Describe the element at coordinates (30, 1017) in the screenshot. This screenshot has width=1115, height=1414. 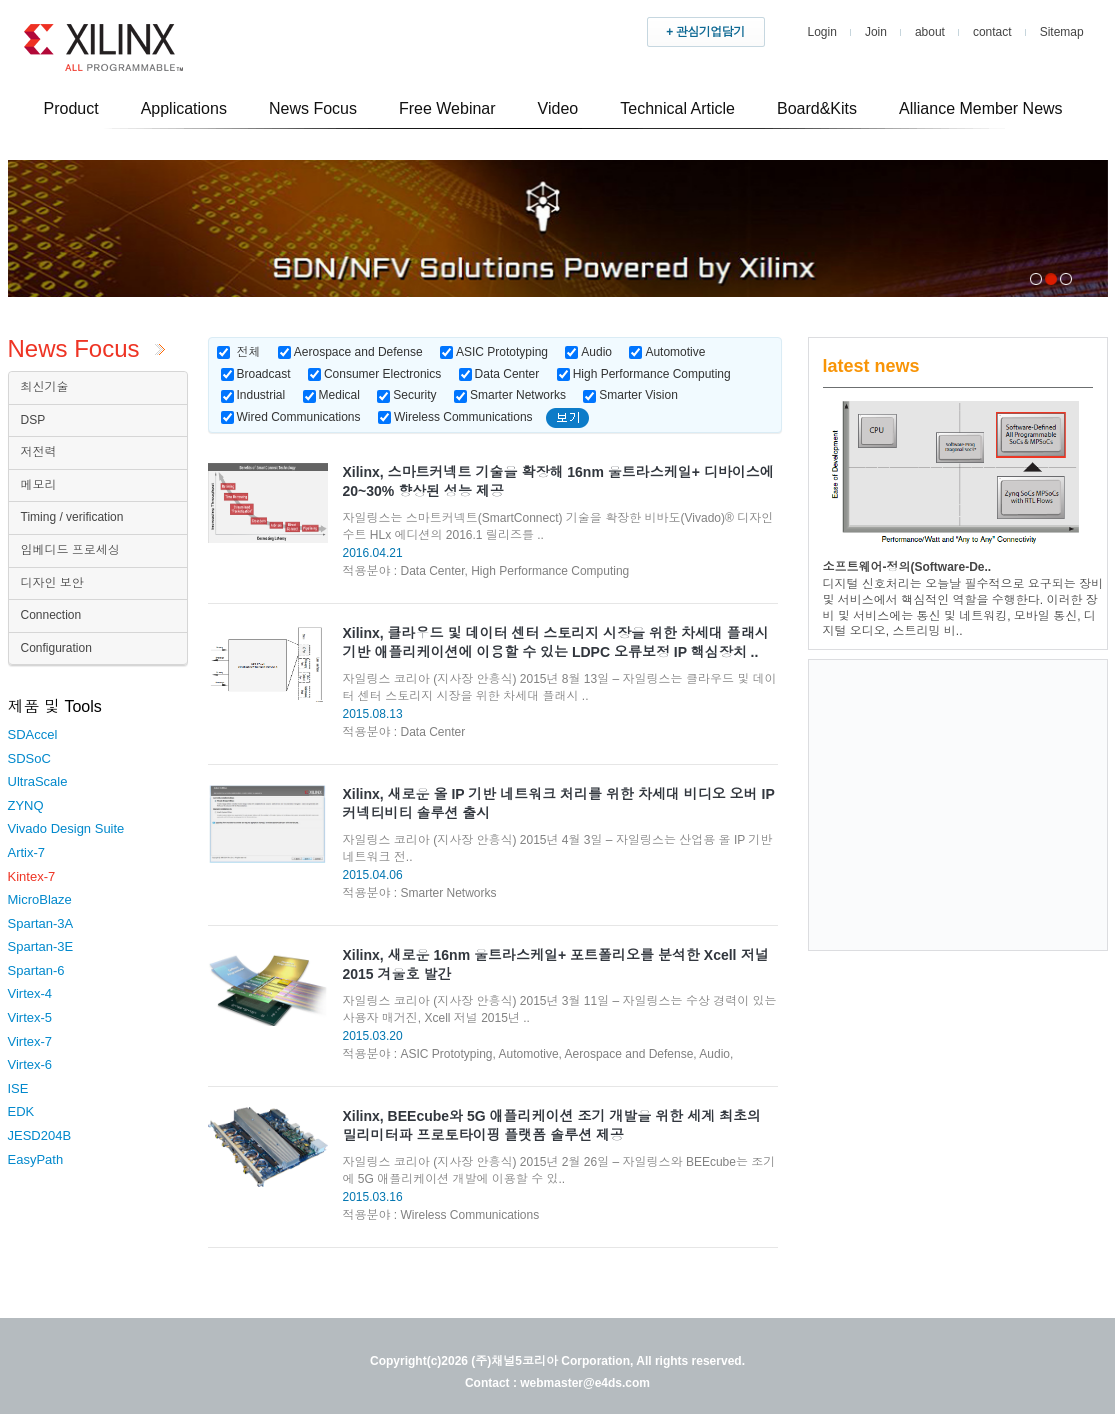
I see `Virtex-5` at that location.